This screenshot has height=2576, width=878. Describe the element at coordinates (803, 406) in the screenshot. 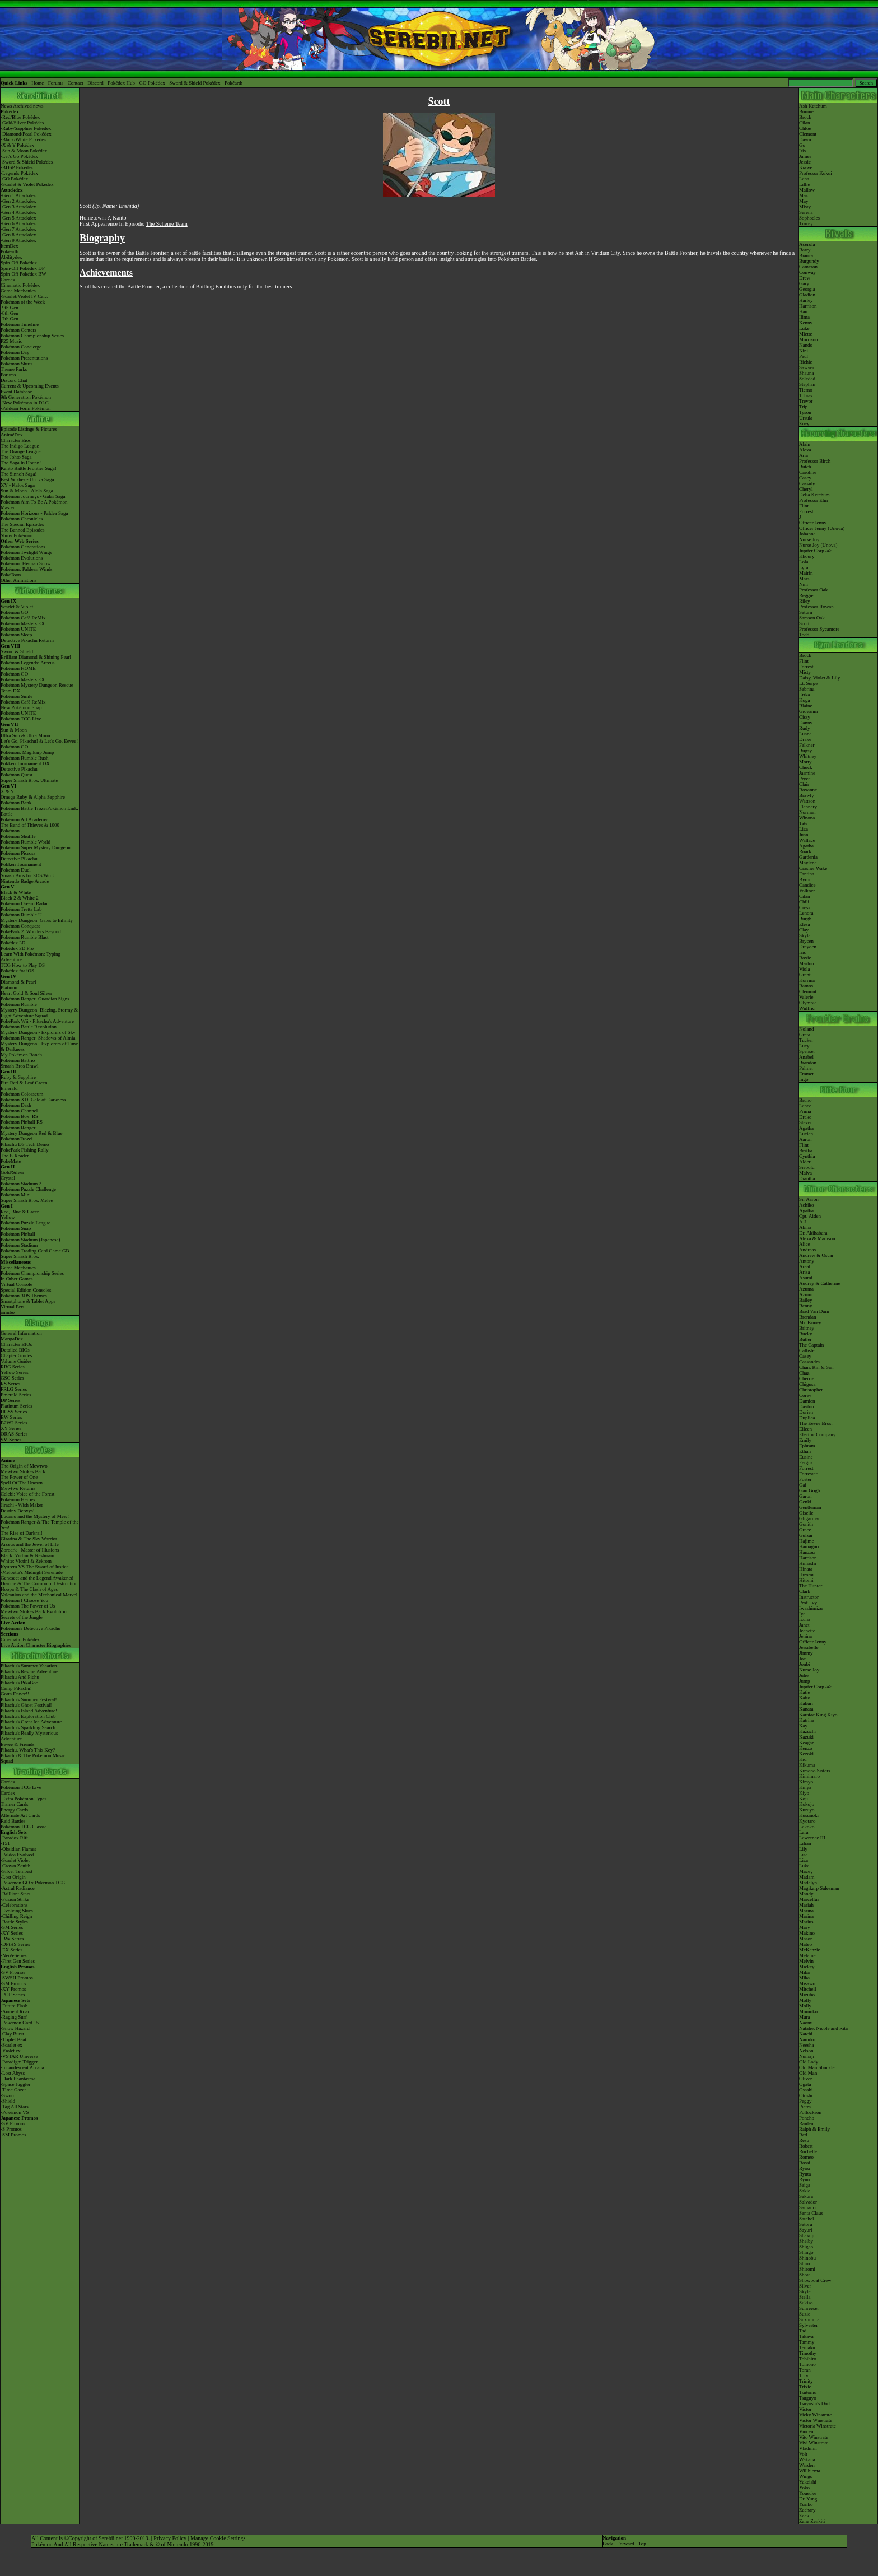

I see `Trip` at that location.